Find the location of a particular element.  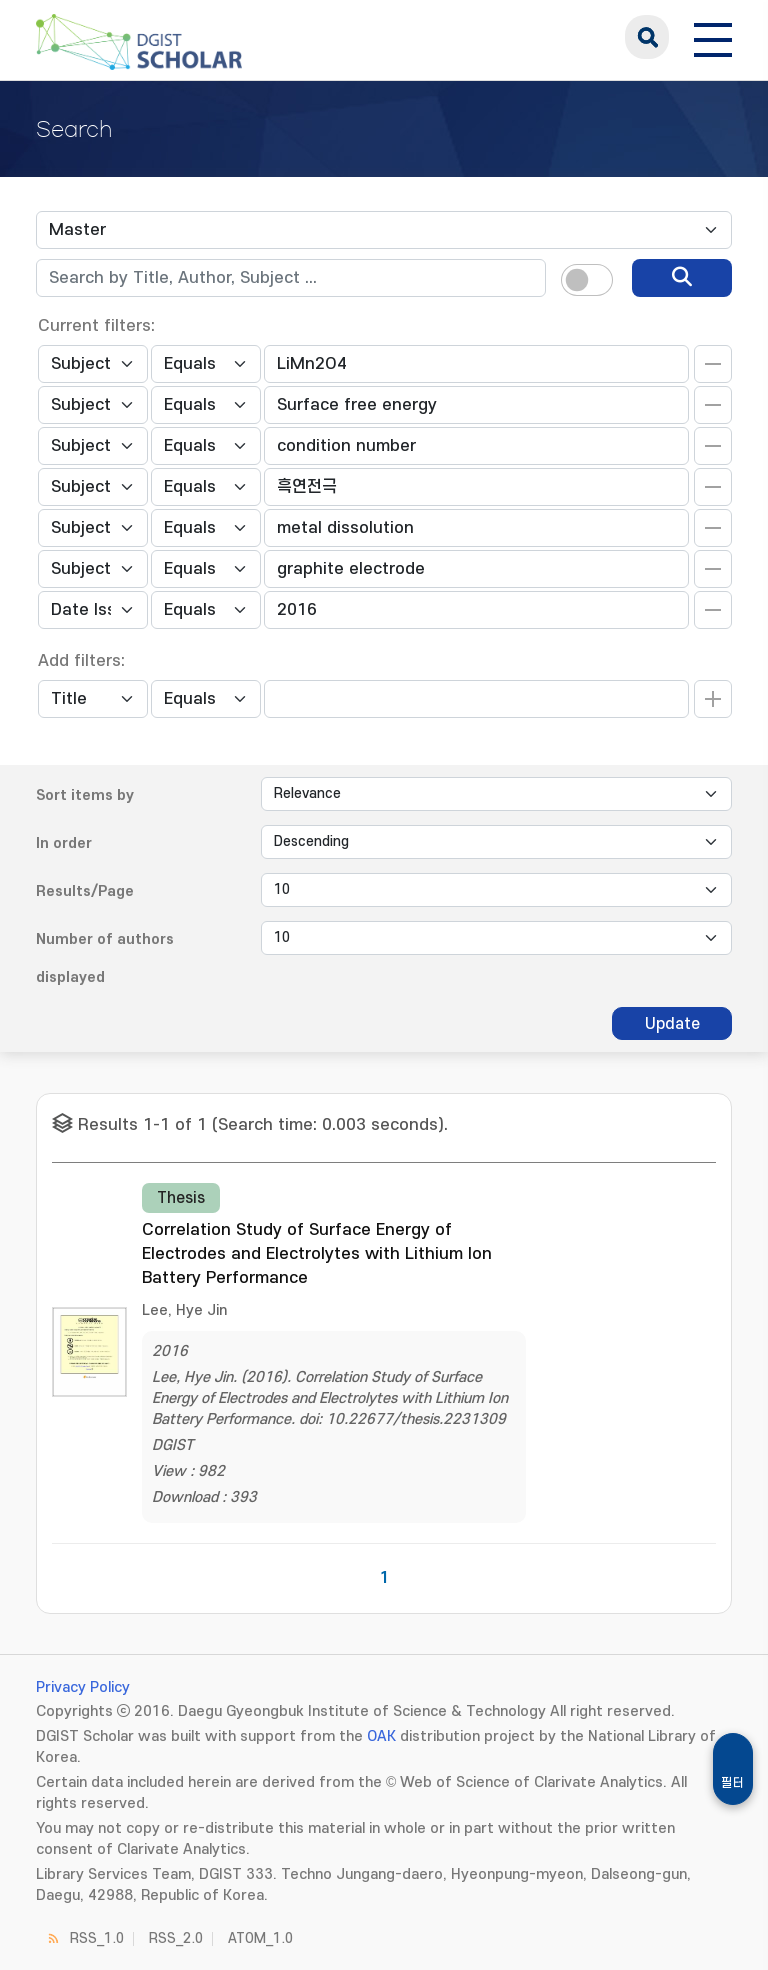

Number of authors displayed is located at coordinates (105, 958).